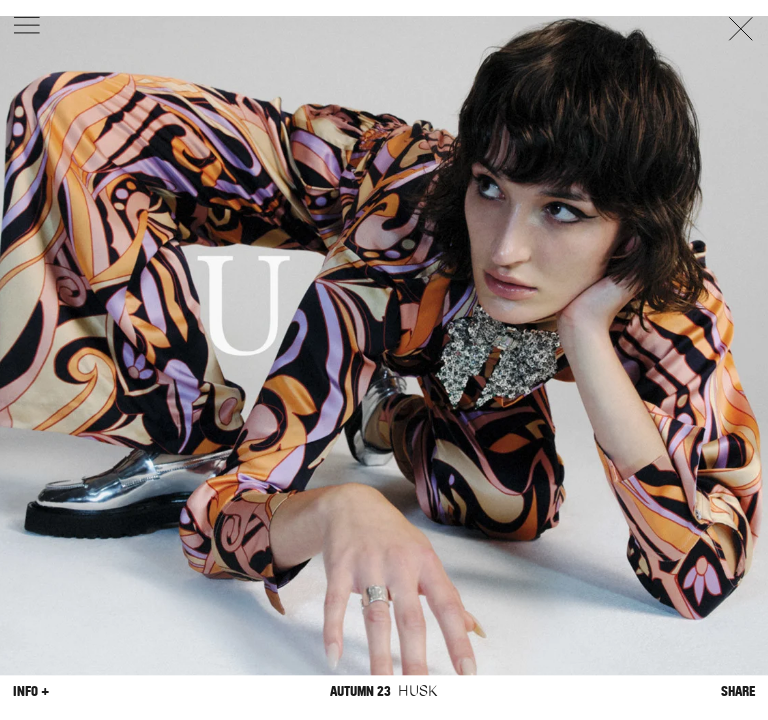  What do you see at coordinates (31, 691) in the screenshot?
I see `Info +` at bounding box center [31, 691].